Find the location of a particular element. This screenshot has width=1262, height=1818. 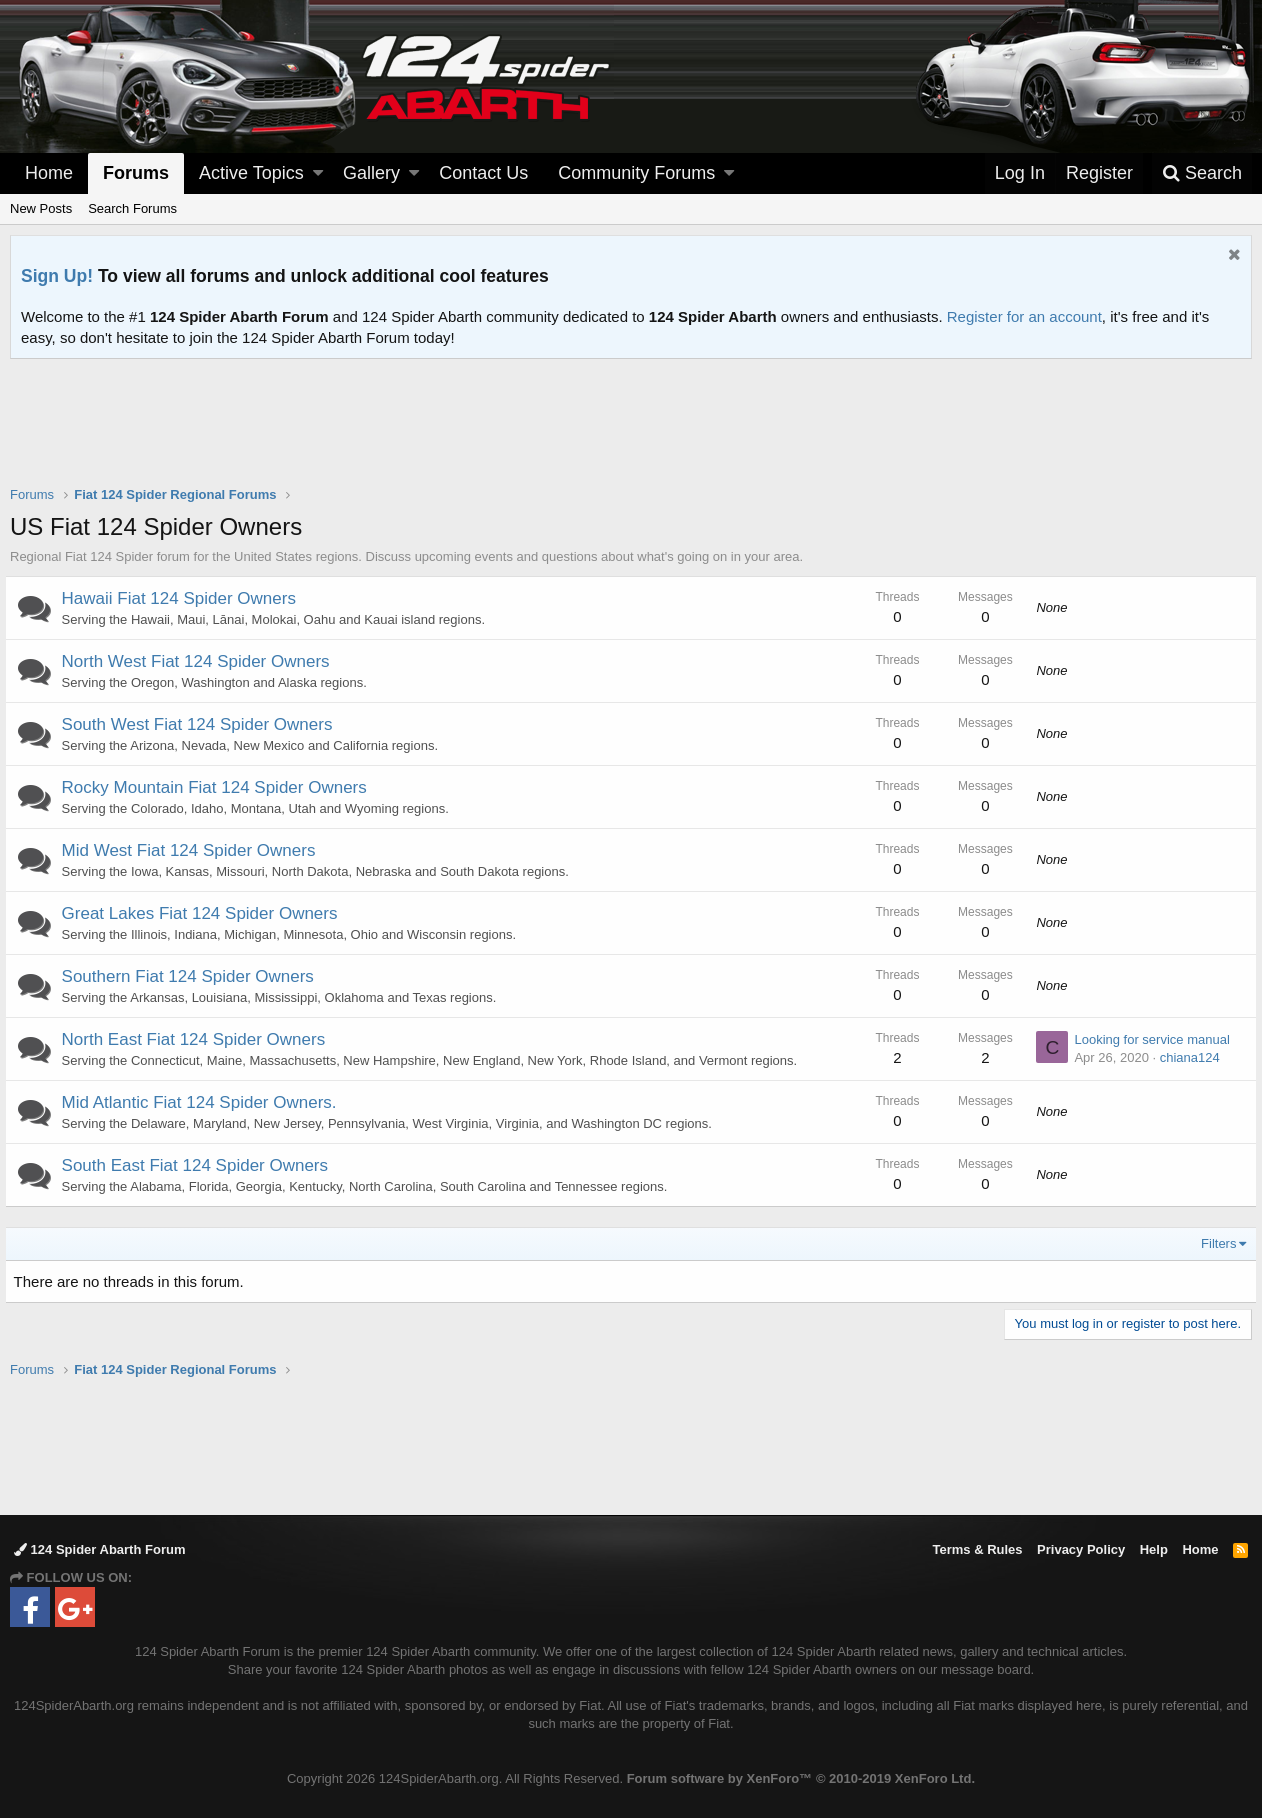

Sign Up! is located at coordinates (57, 276).